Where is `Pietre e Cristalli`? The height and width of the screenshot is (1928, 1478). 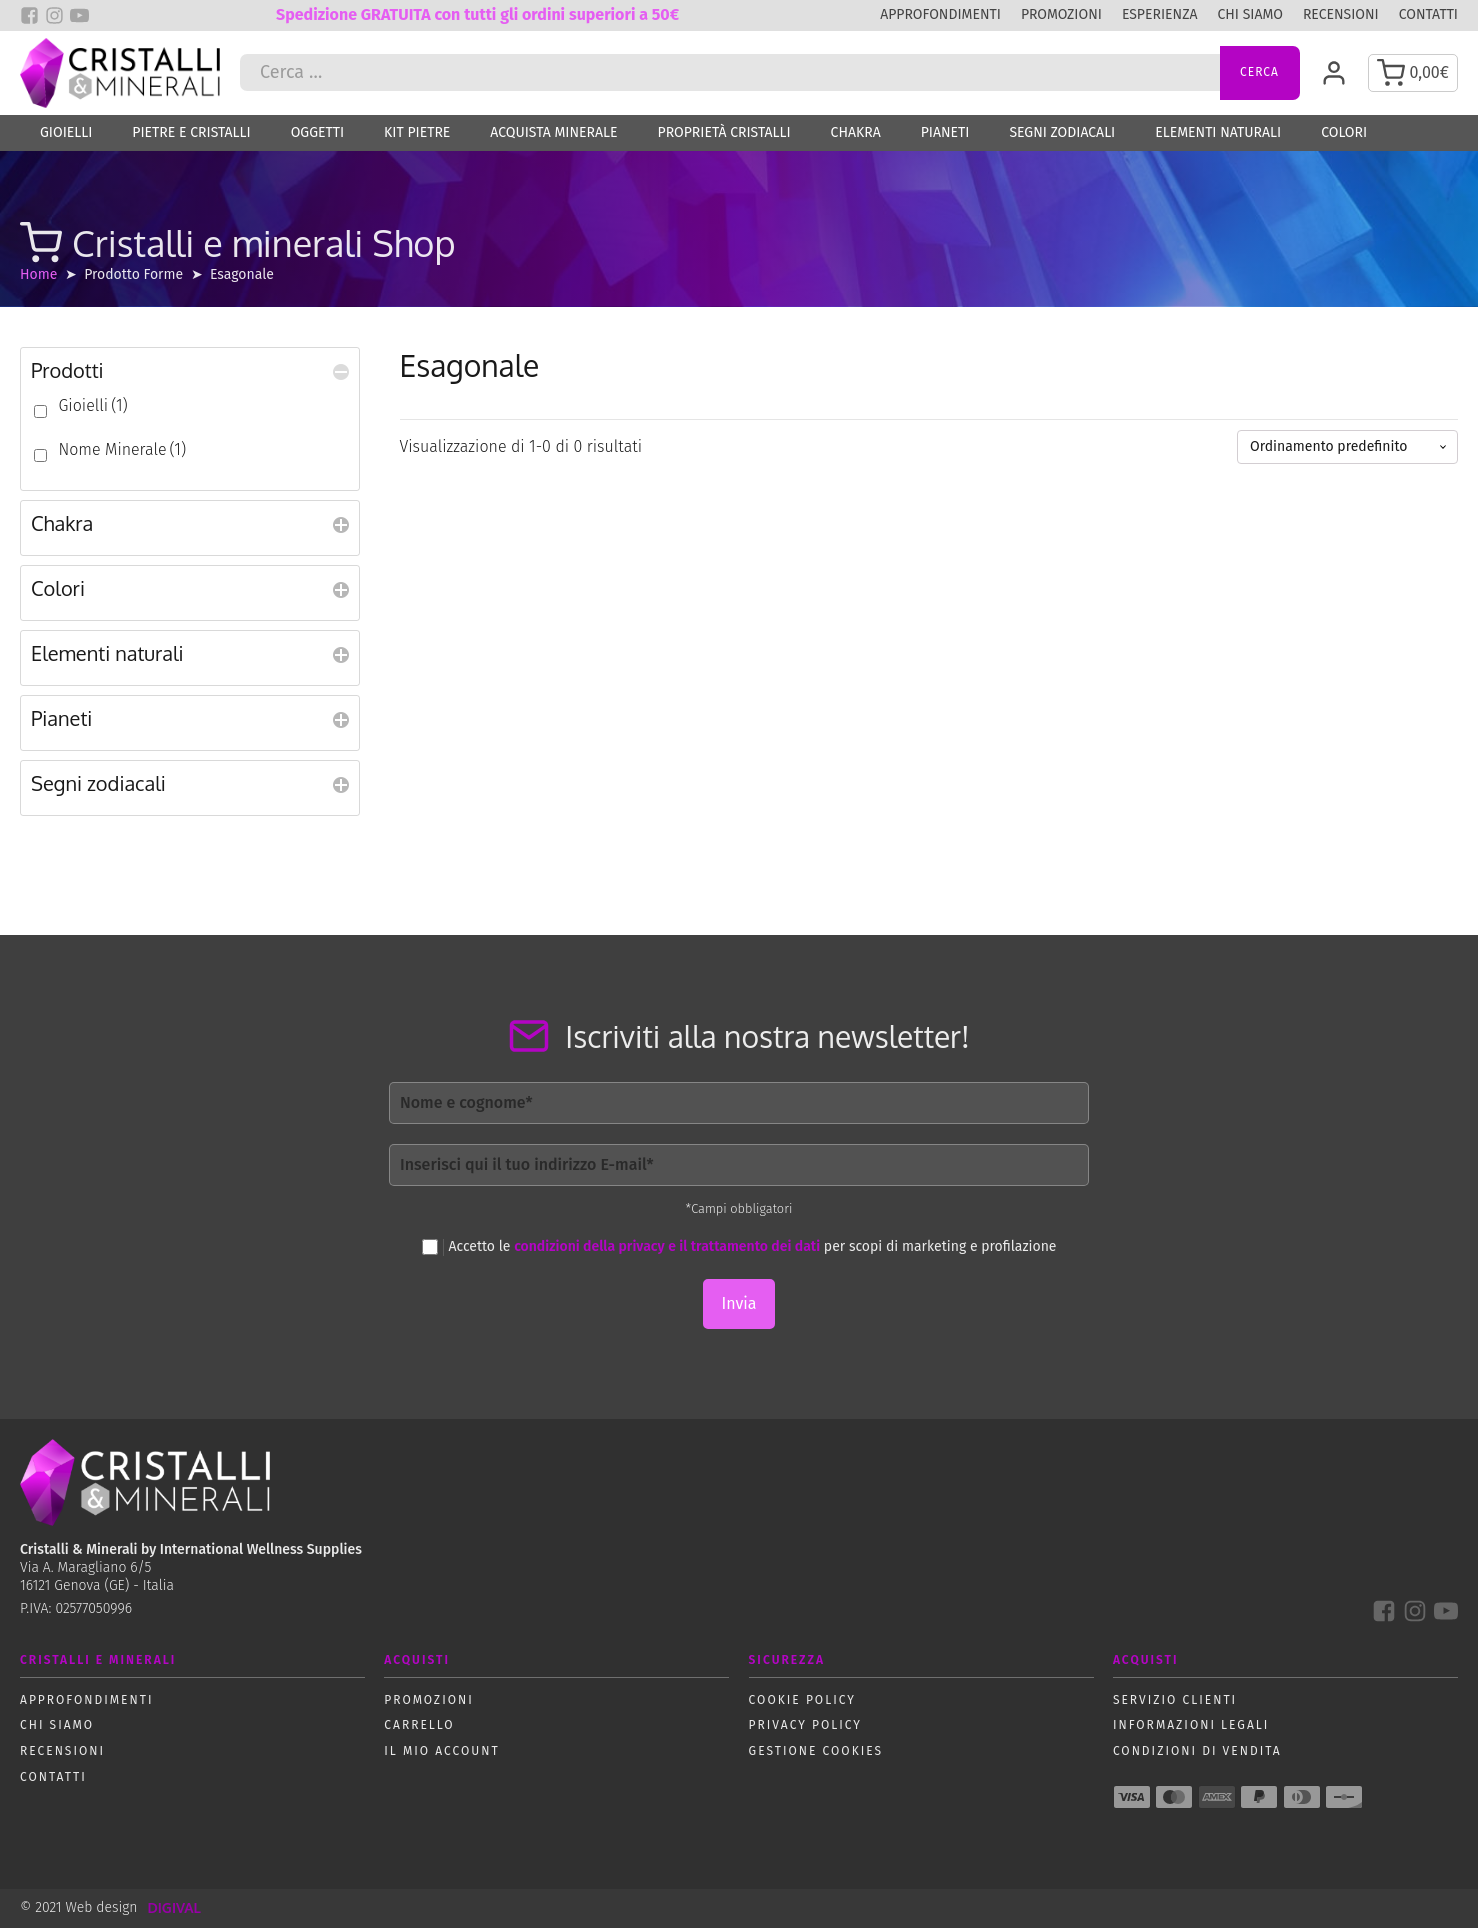
Pietre e Cristalli is located at coordinates (191, 132).